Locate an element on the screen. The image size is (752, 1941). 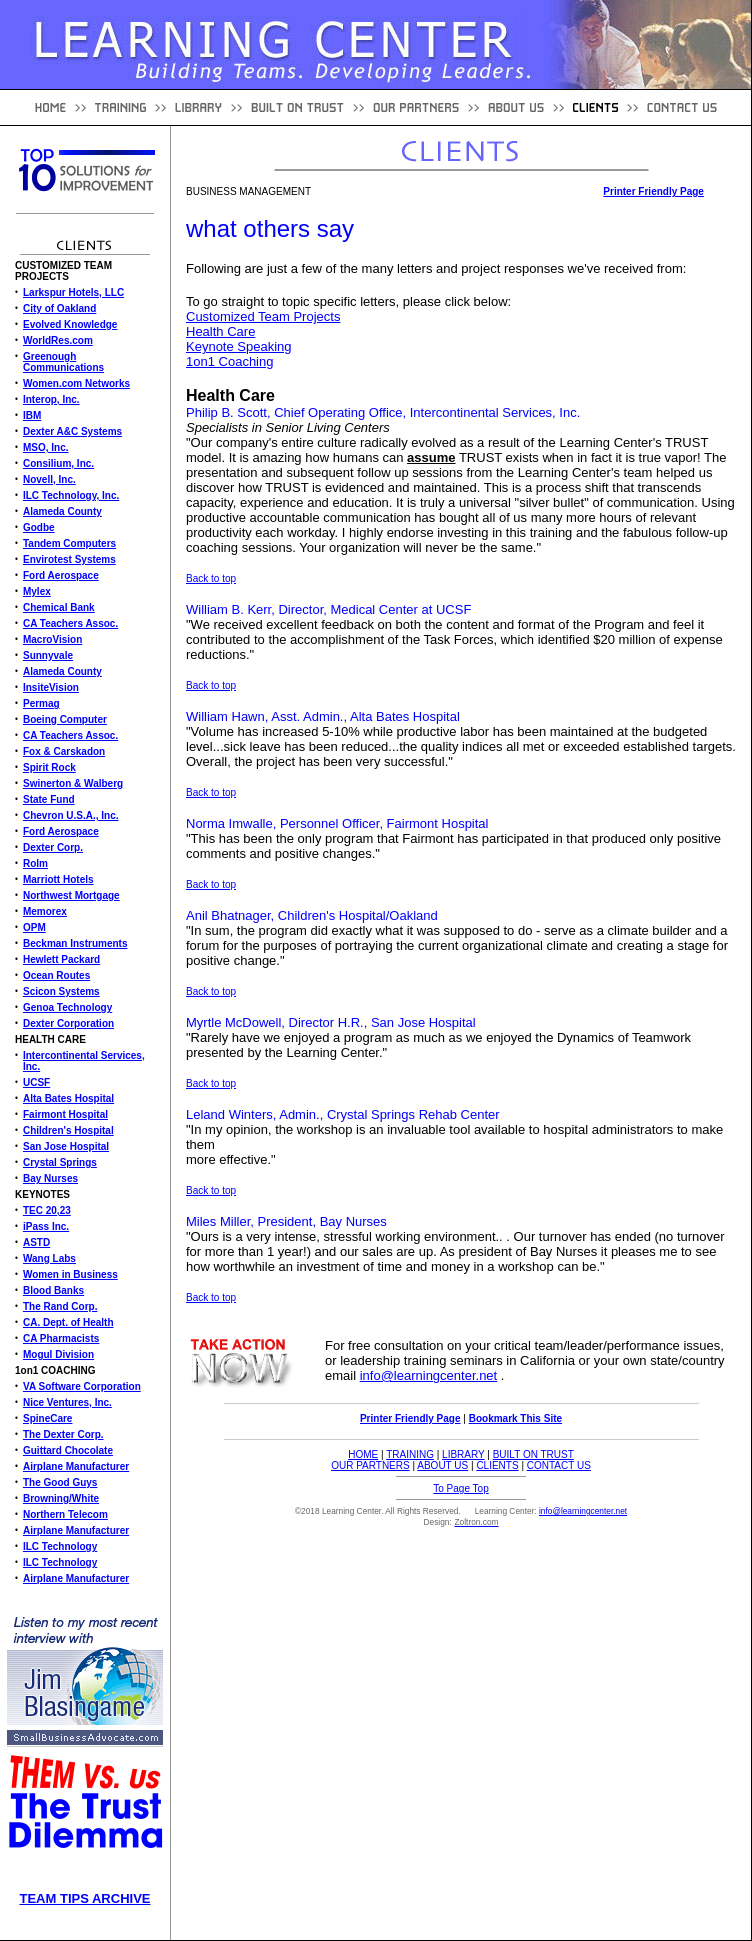
Larkspur Hotels, LLC is located at coordinates (73, 292).